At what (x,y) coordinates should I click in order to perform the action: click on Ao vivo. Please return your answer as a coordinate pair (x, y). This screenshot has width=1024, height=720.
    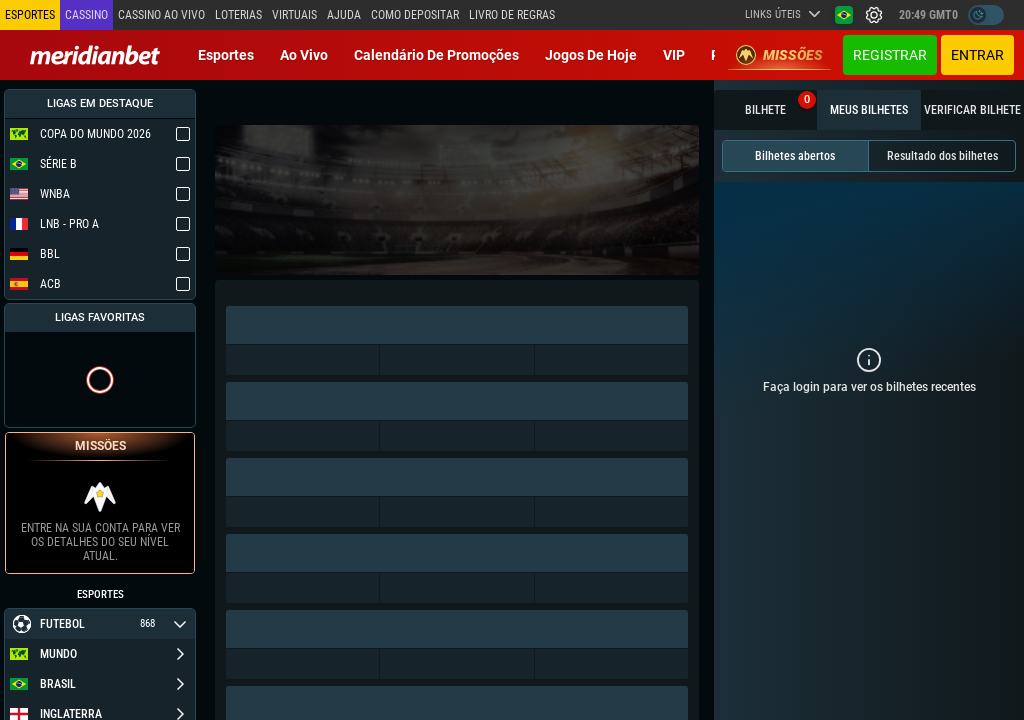
    Looking at the image, I should click on (304, 55).